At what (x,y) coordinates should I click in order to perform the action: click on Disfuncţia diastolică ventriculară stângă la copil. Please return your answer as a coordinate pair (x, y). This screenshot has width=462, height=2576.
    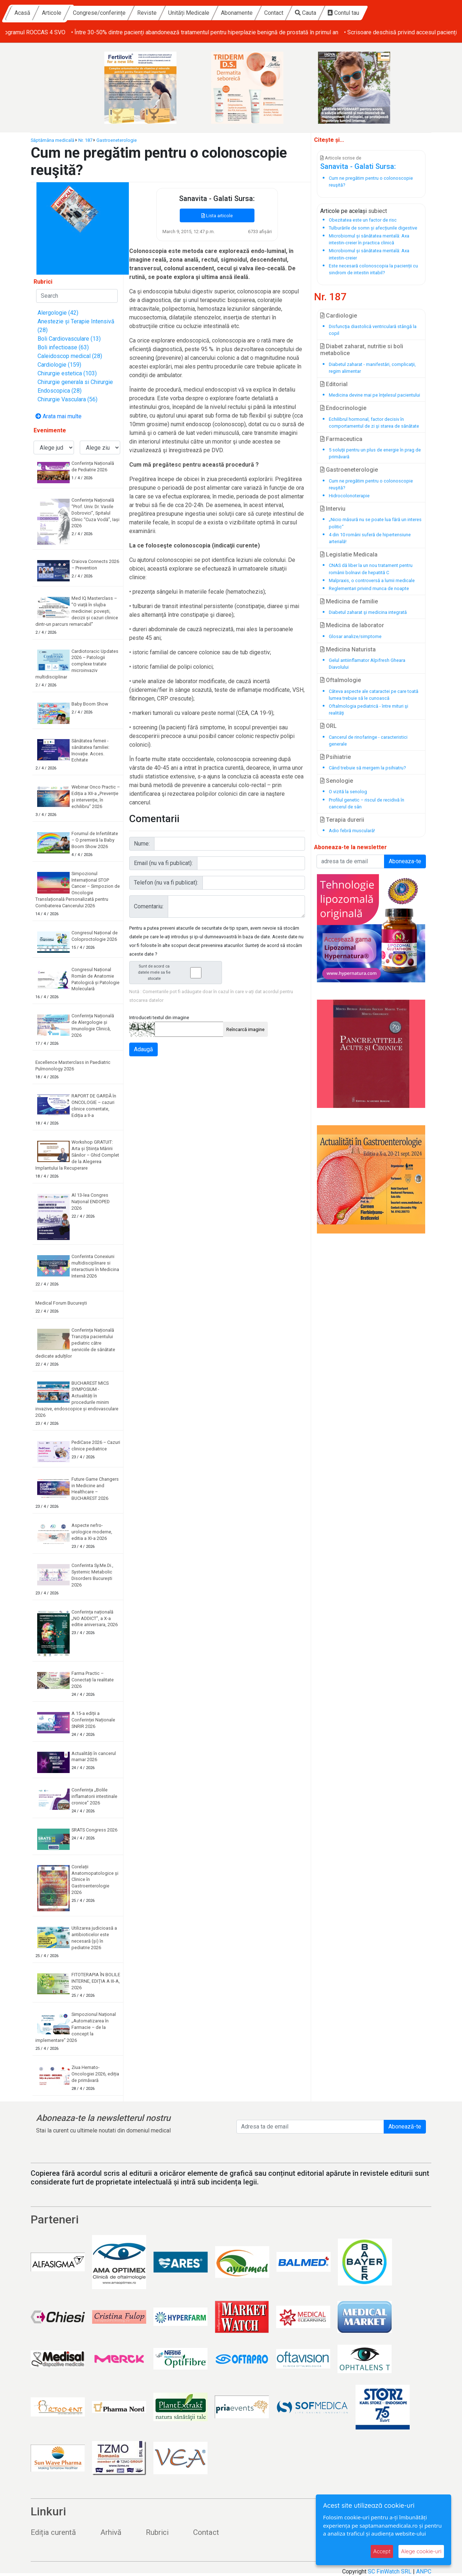
    Looking at the image, I should click on (373, 330).